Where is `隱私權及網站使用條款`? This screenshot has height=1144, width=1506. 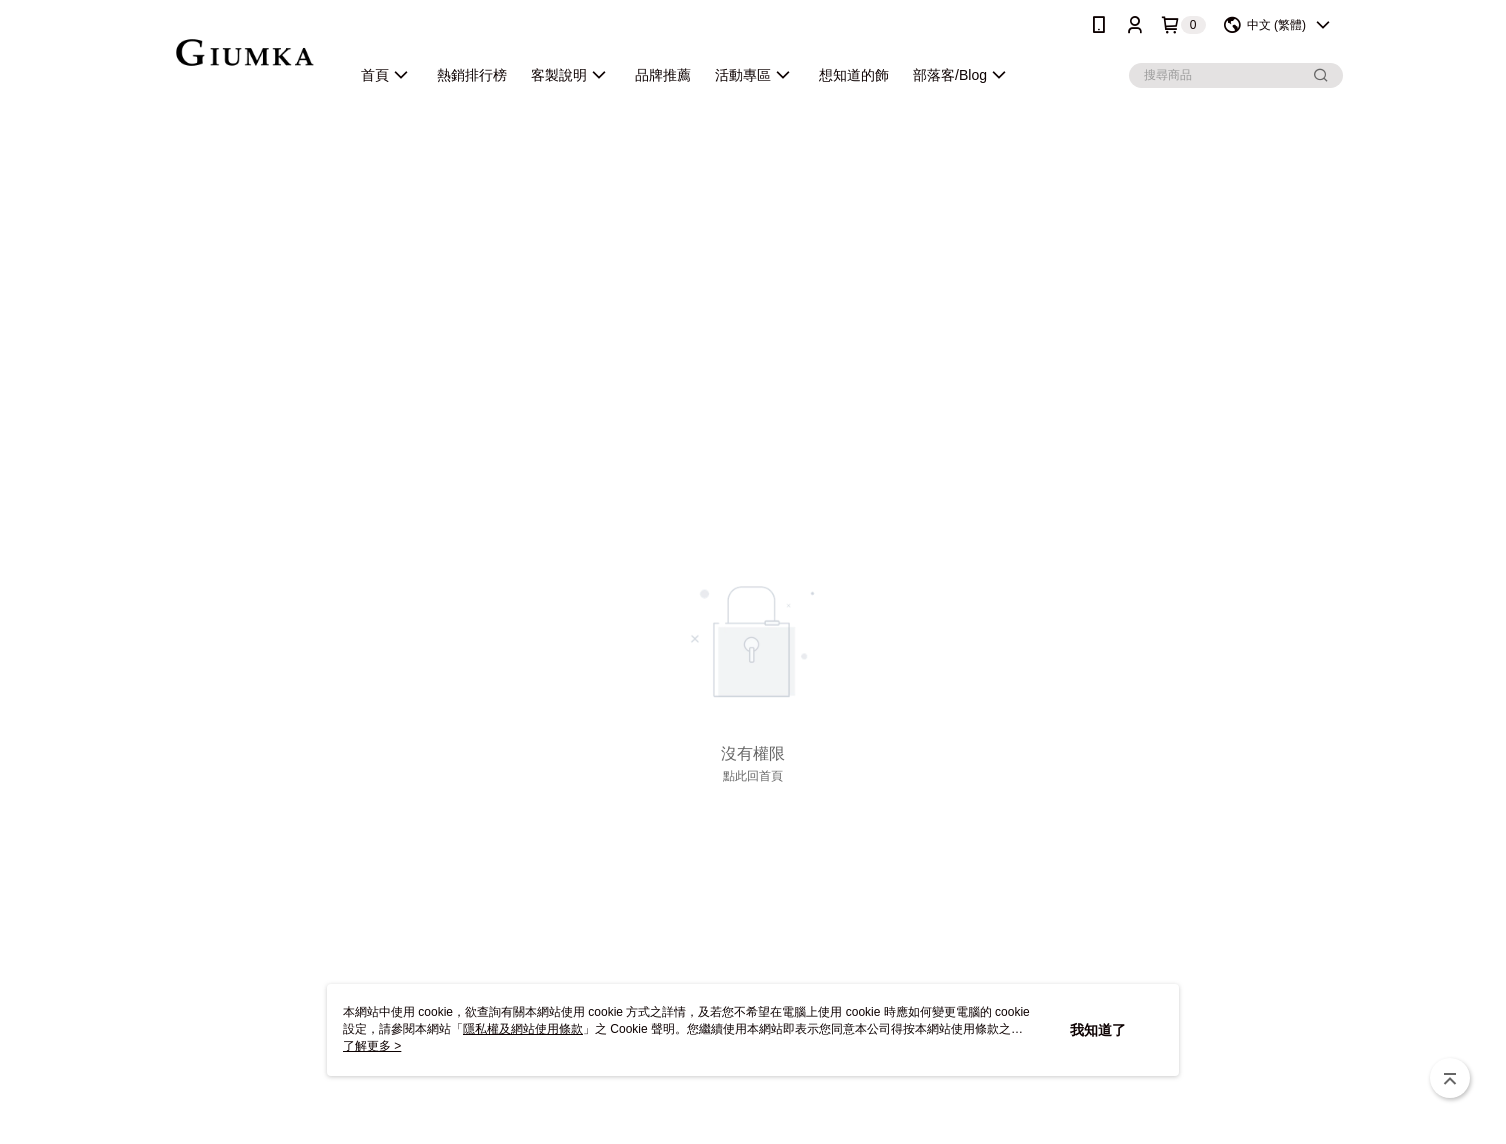
隱私權及網站使用條款 is located at coordinates (523, 1029).